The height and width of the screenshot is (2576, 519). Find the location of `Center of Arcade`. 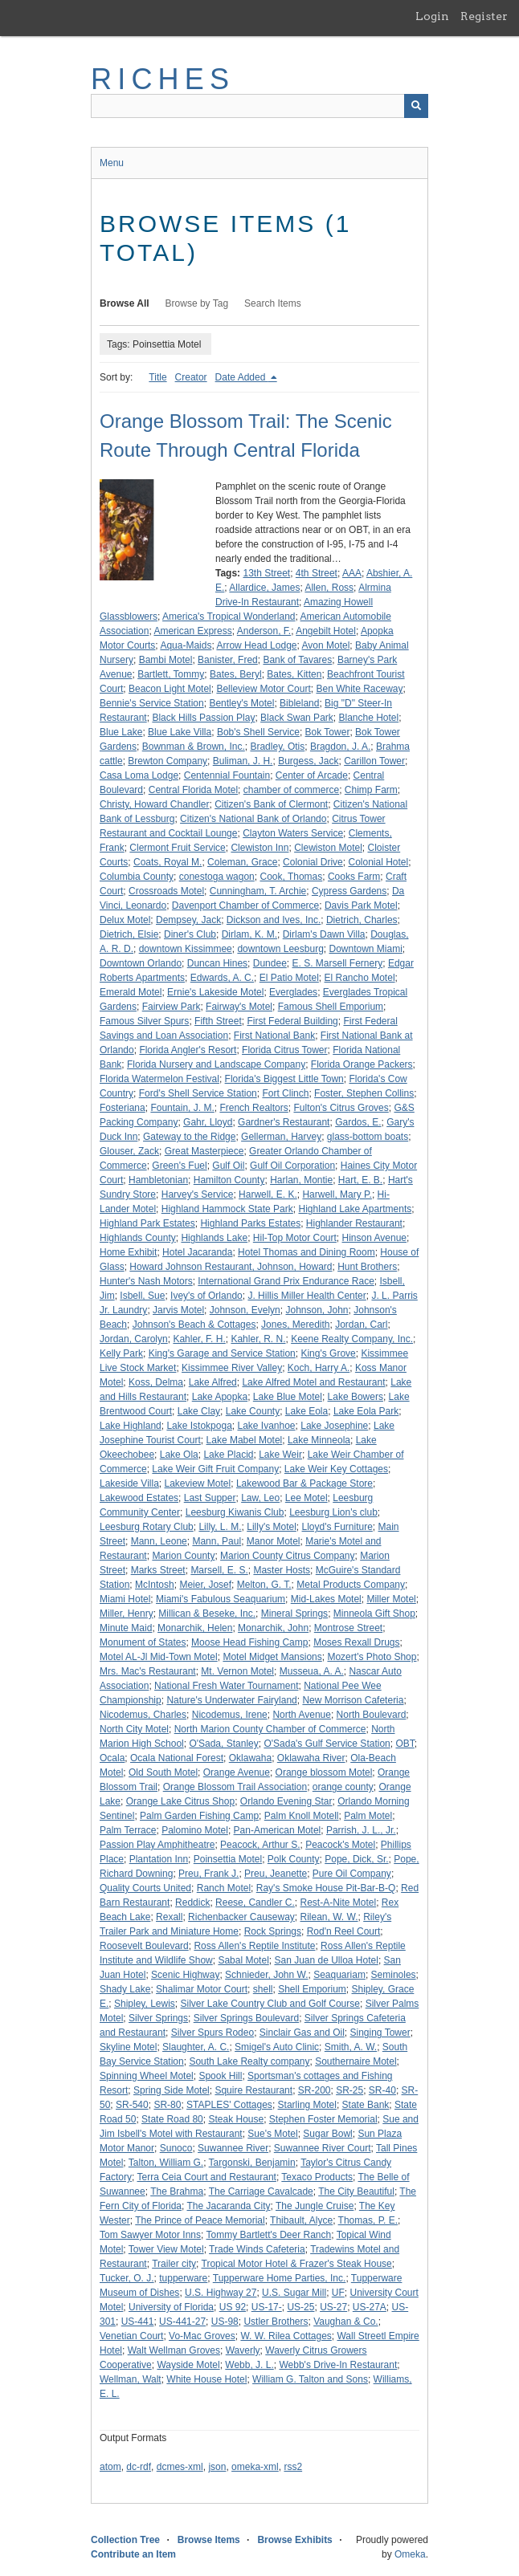

Center of Arcade is located at coordinates (312, 775).